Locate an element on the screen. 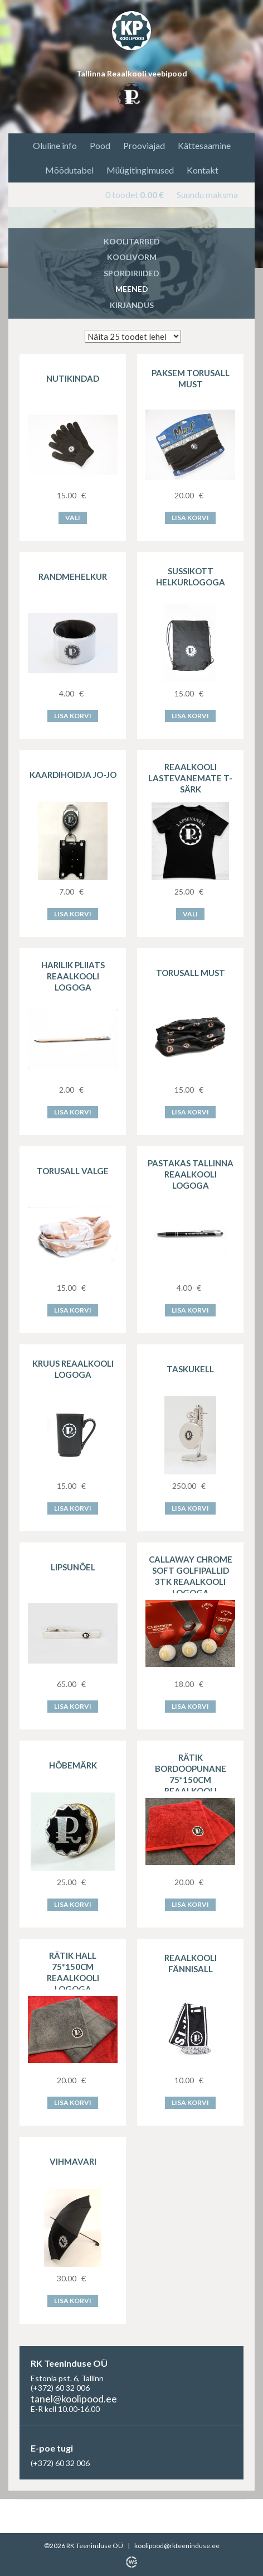  Pood is located at coordinates (100, 145).